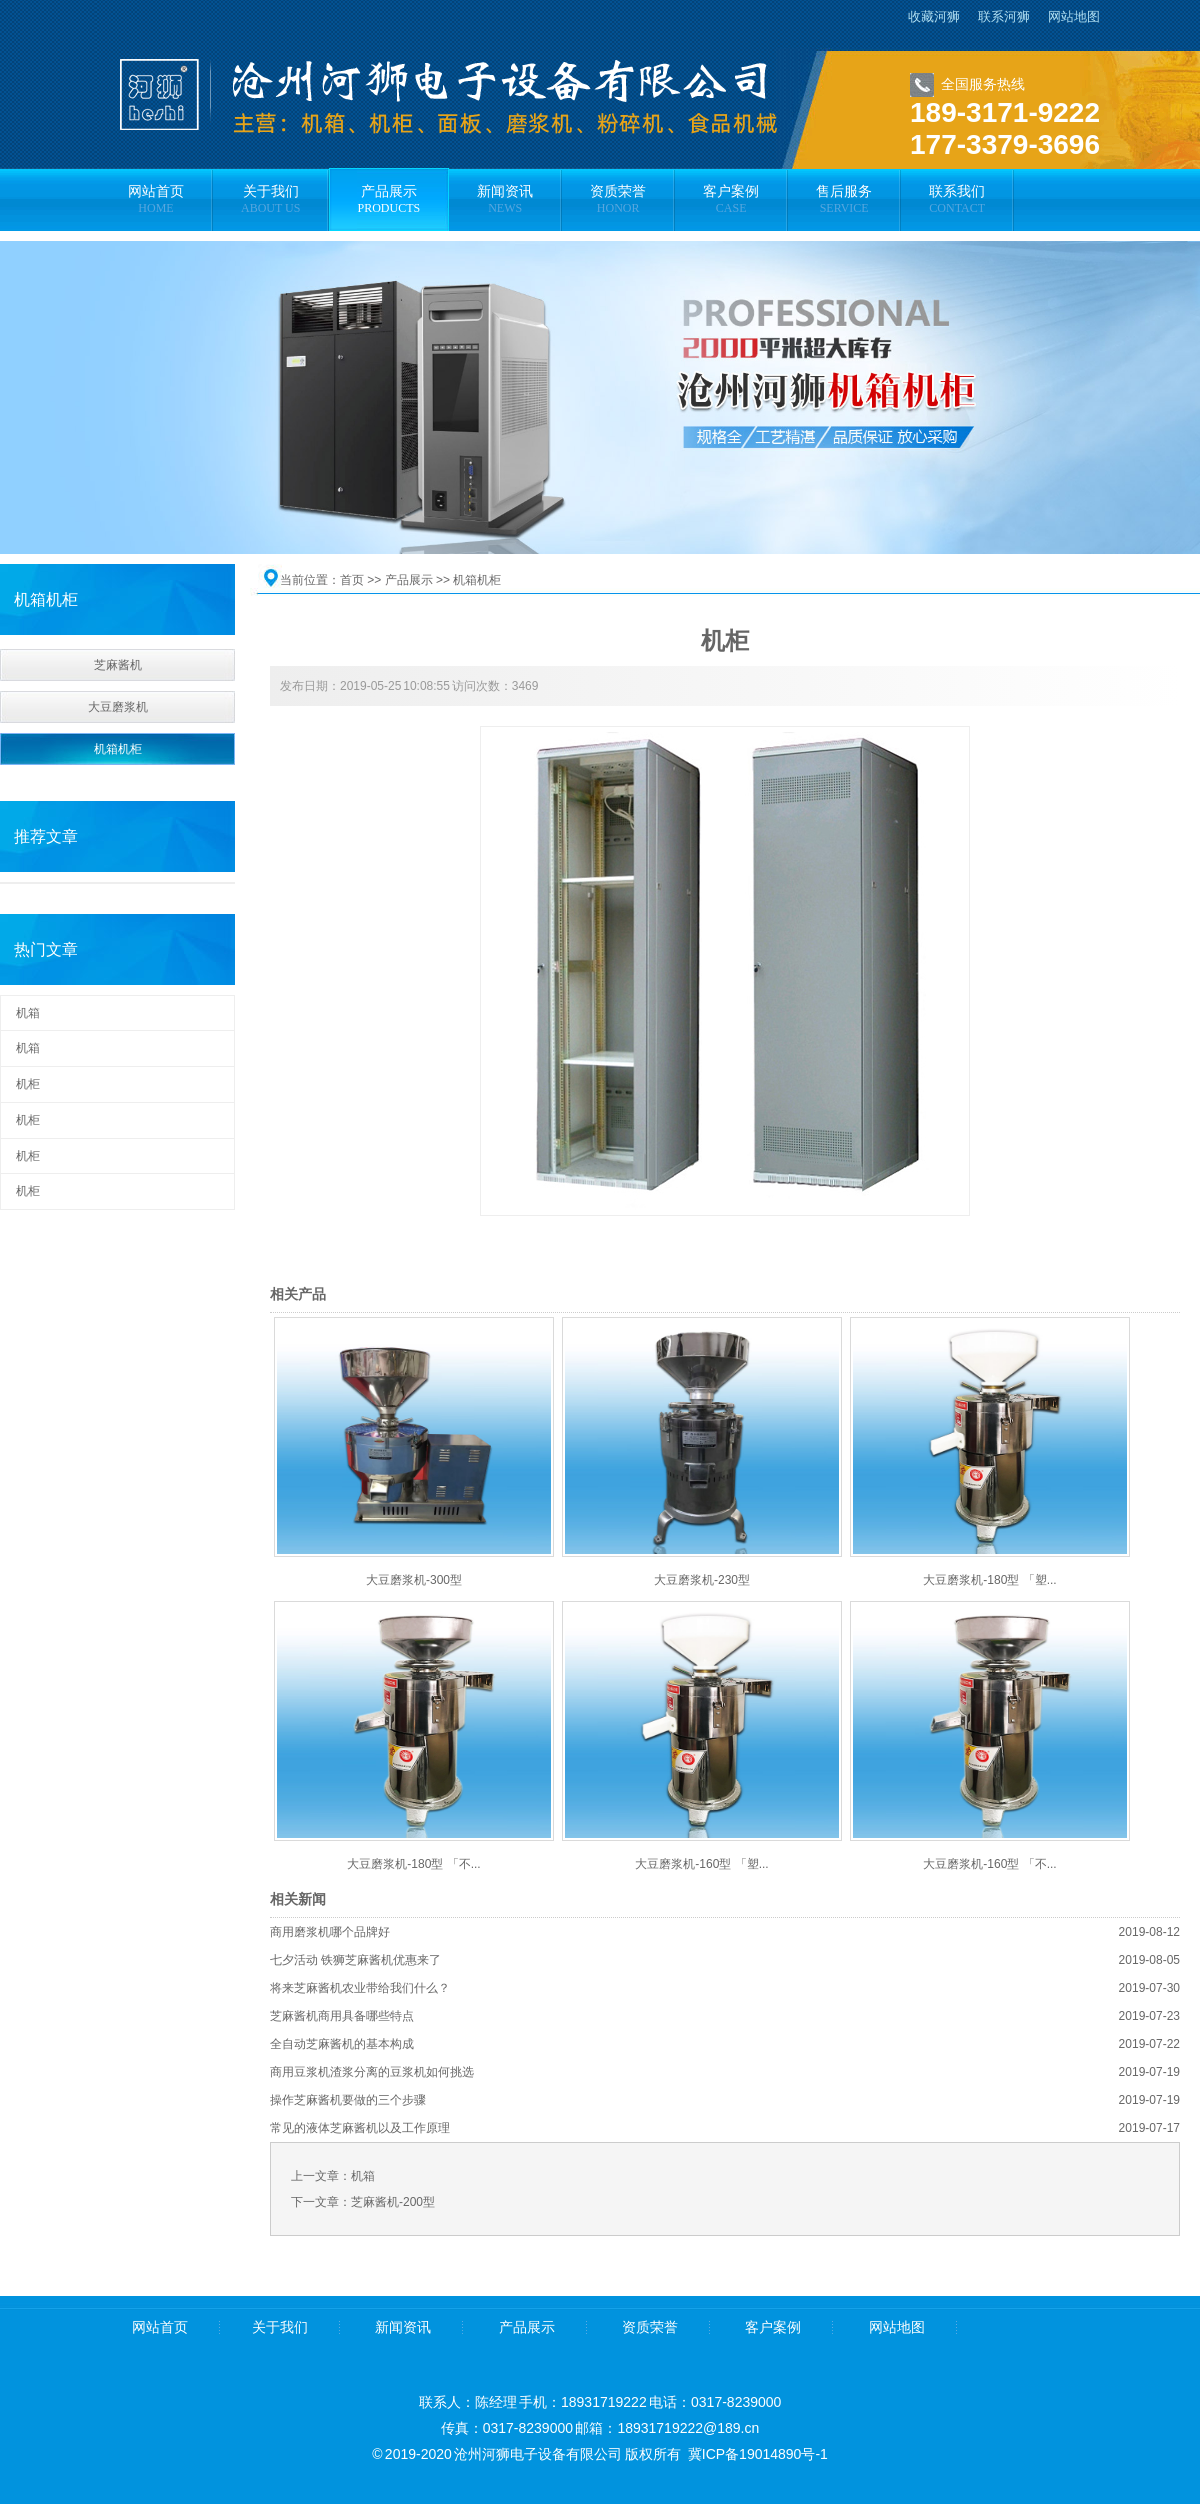 The height and width of the screenshot is (2504, 1200). I want to click on 新闻资讯, so click(403, 2327).